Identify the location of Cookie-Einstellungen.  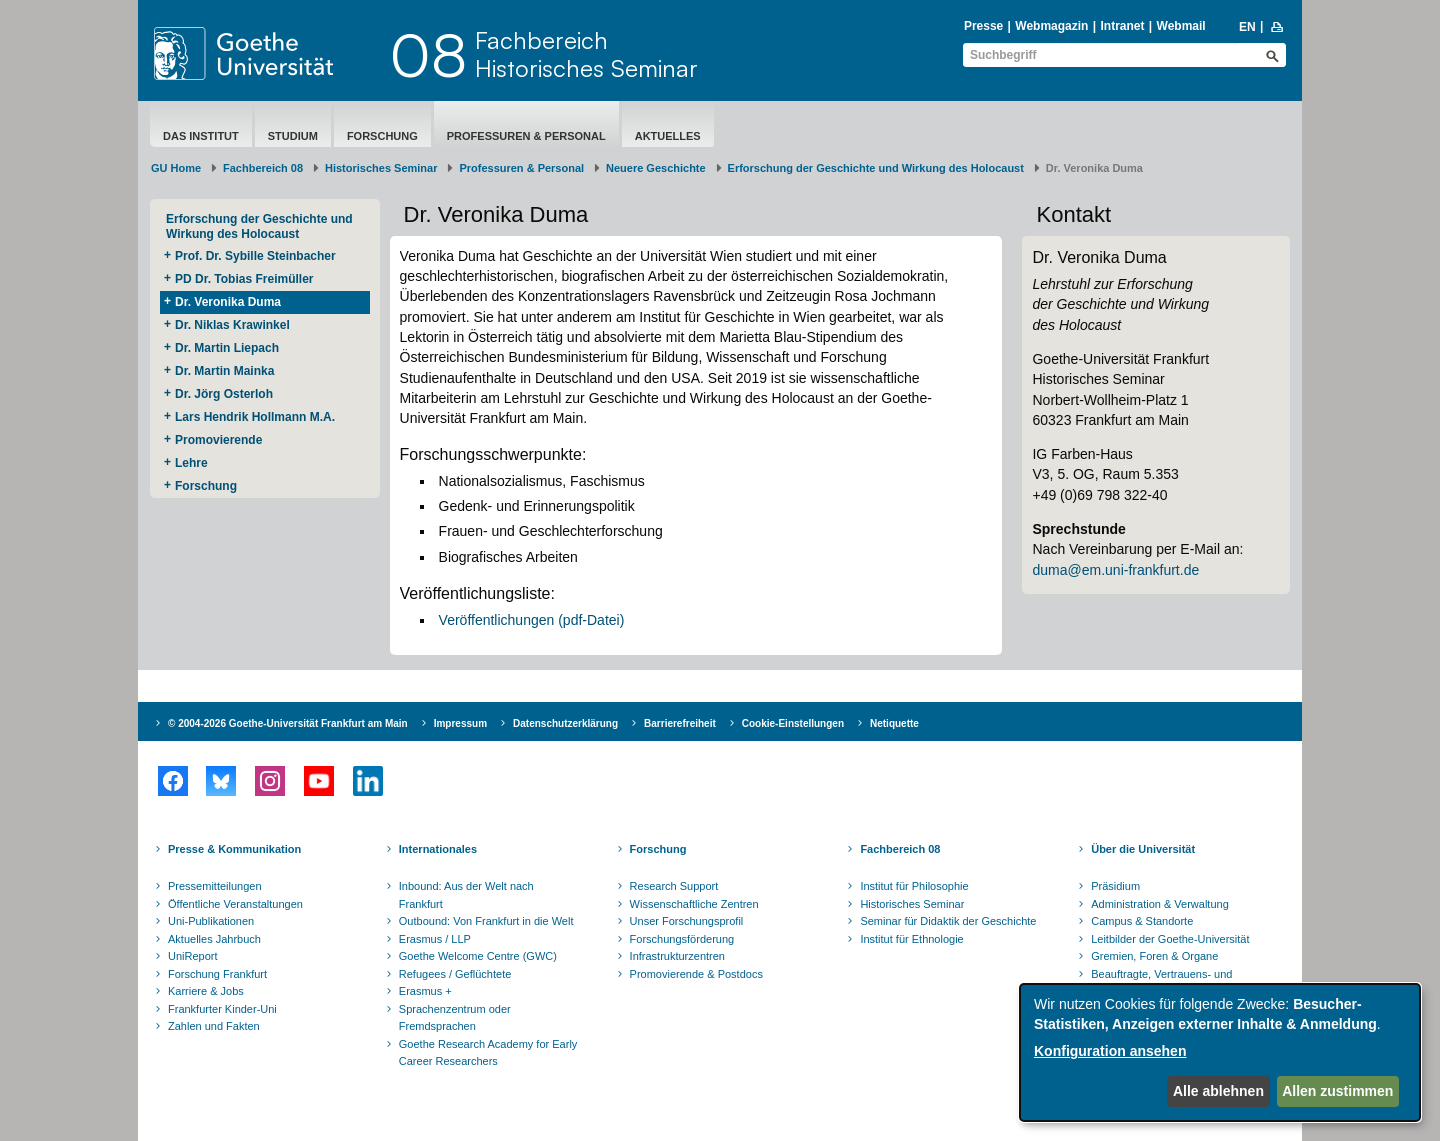
(793, 723).